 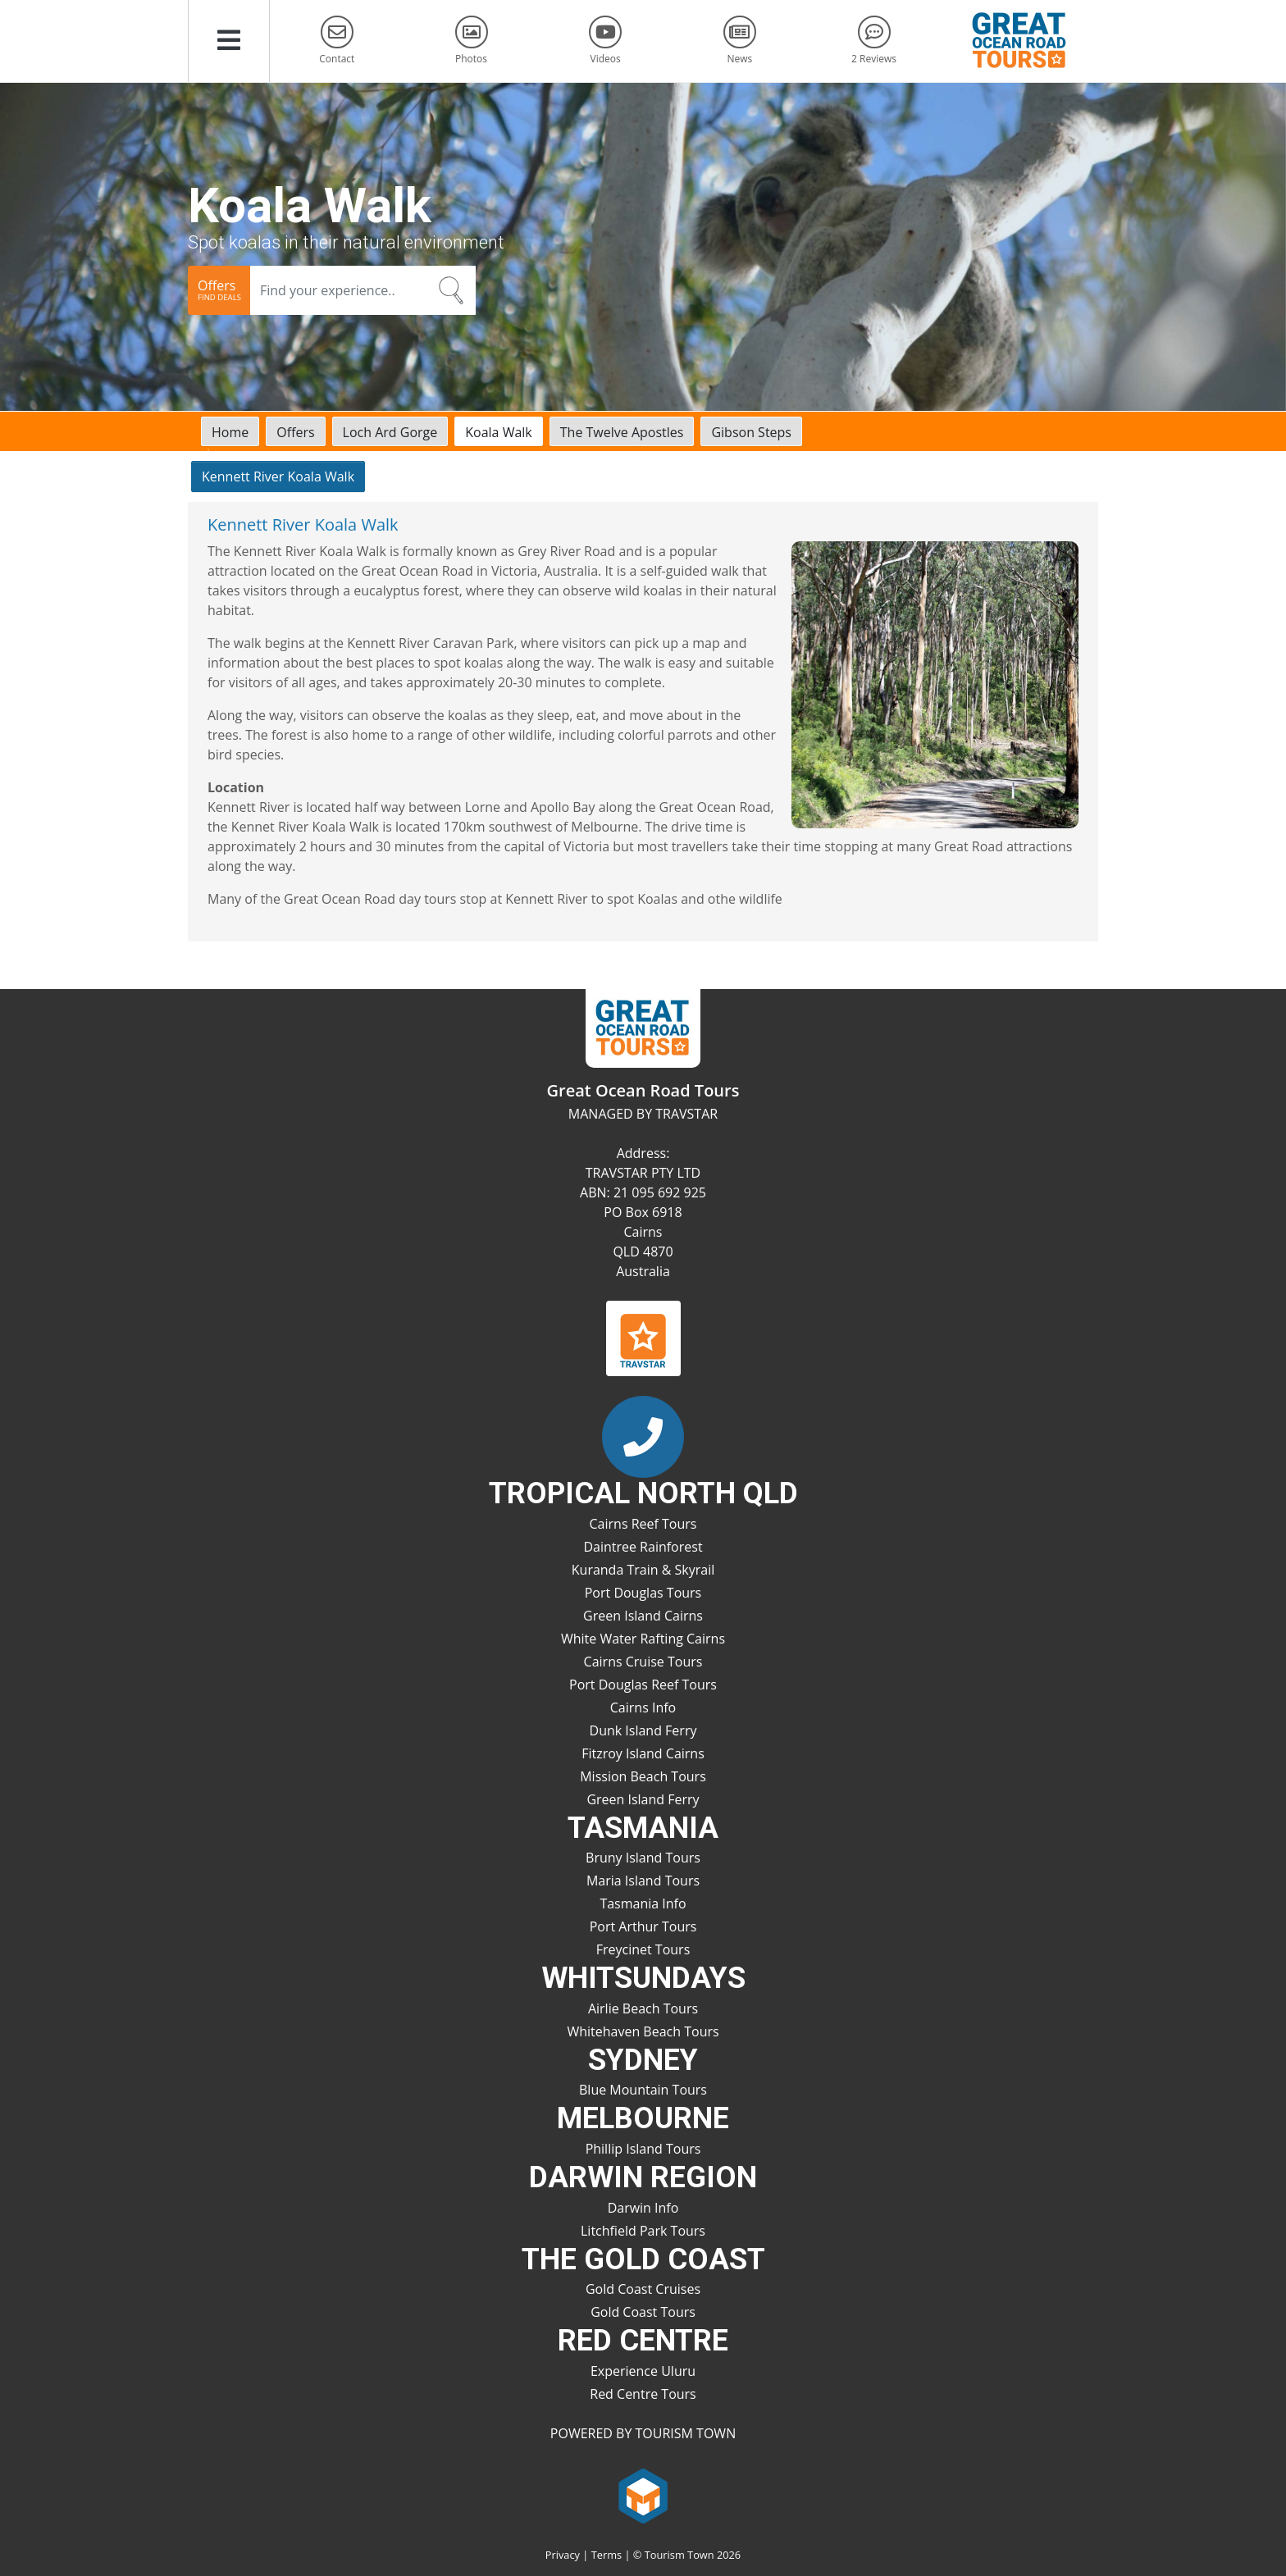 I want to click on [button], so click(x=228, y=41).